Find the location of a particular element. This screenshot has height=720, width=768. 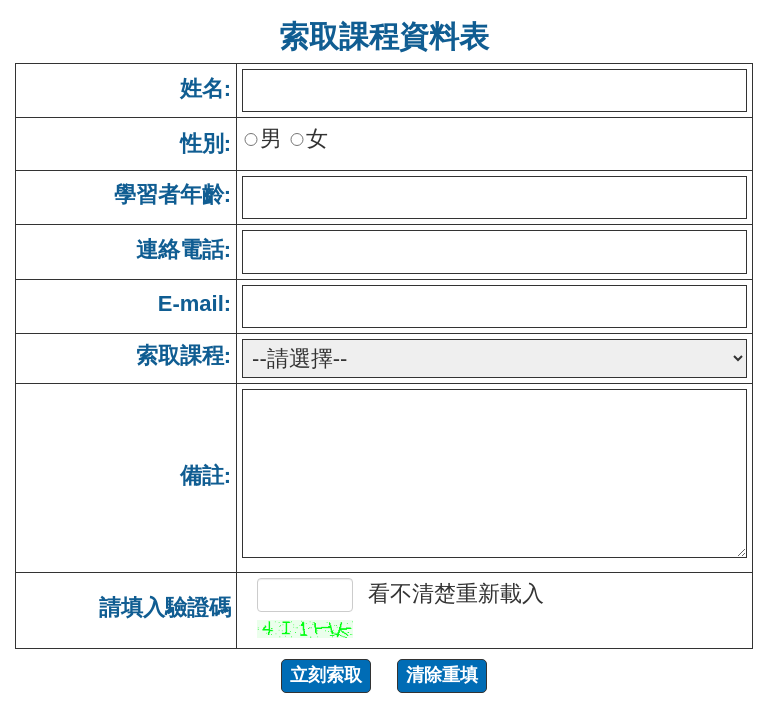

姓名: is located at coordinates (205, 88).